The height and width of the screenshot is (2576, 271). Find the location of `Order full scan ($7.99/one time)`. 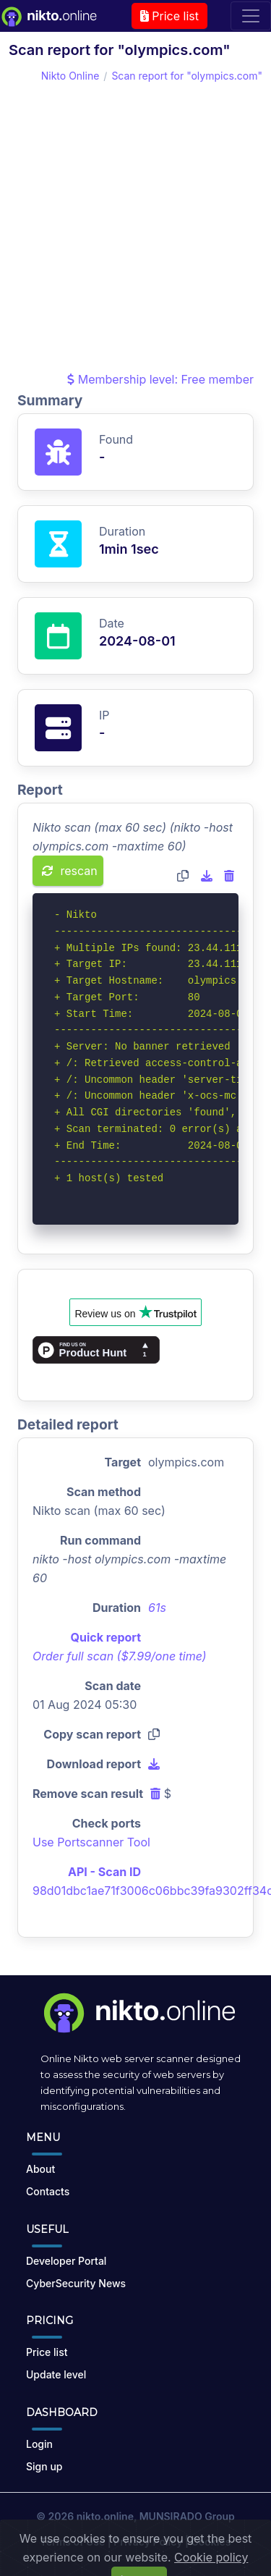

Order full scan ($7.99/one time) is located at coordinates (120, 1656).